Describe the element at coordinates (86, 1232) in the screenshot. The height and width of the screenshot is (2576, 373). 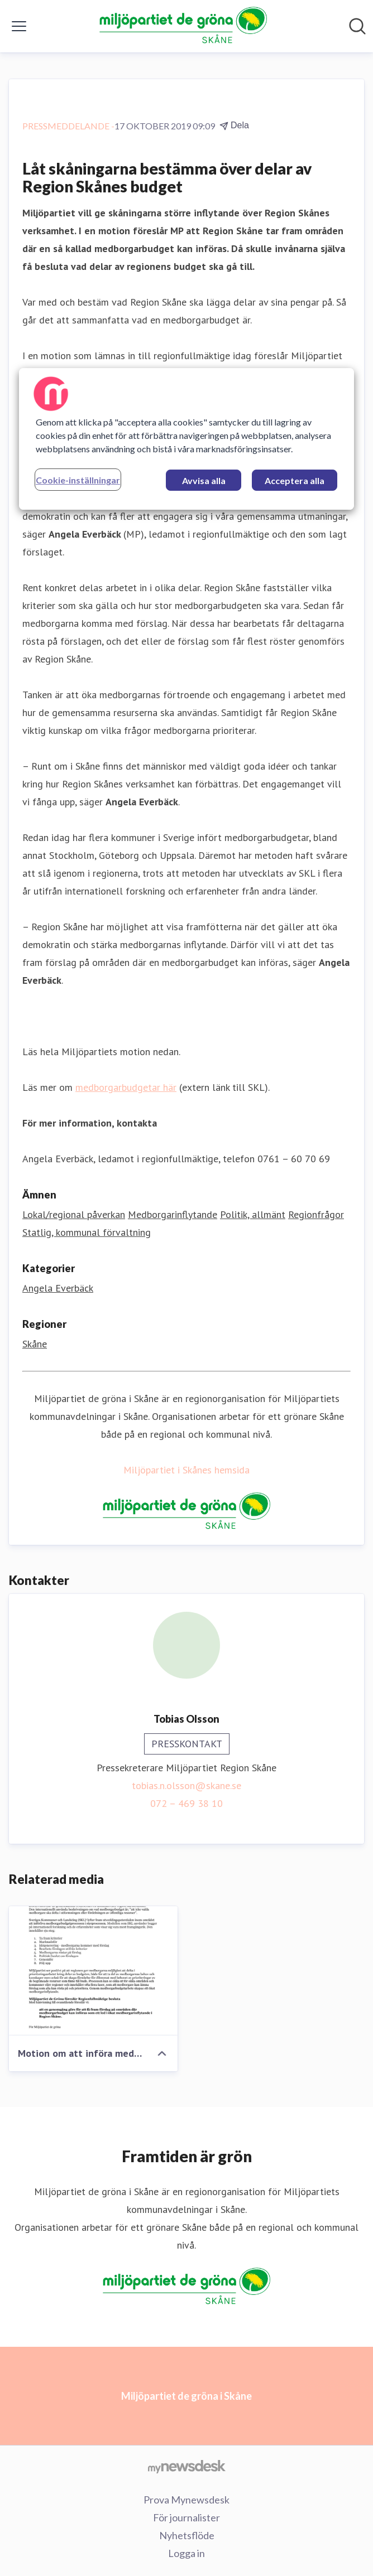
I see `Statlig, kommunal förvaltning` at that location.